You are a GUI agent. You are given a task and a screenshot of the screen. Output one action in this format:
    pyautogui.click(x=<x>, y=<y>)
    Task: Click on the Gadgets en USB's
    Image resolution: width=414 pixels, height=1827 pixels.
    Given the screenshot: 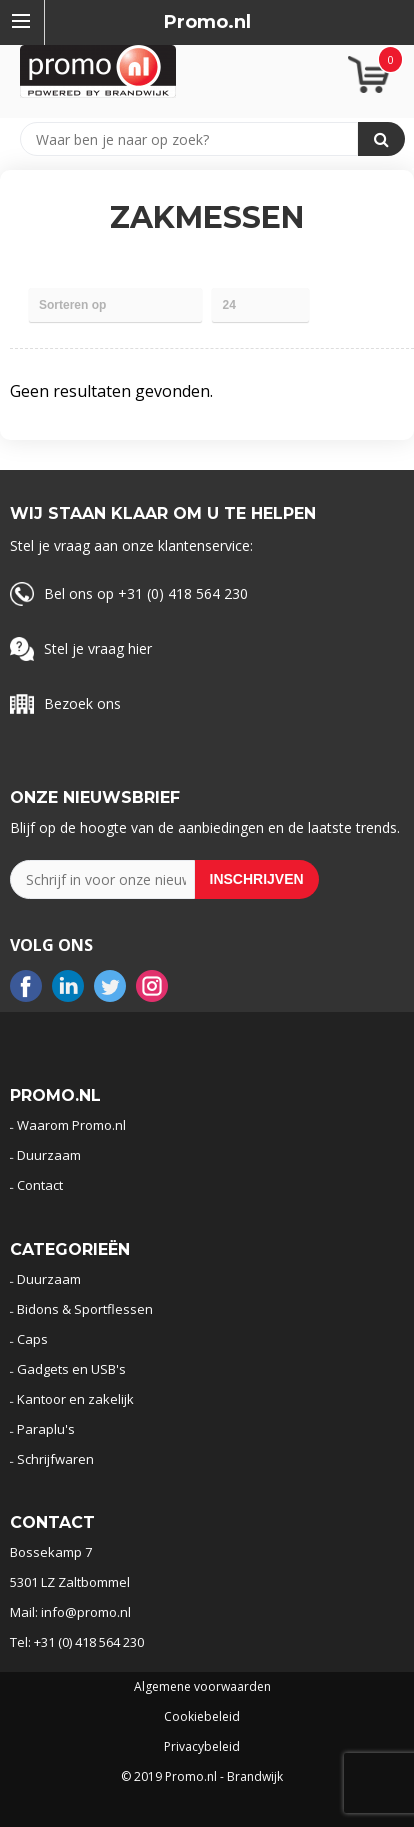 What is the action you would take?
    pyautogui.click(x=71, y=1369)
    